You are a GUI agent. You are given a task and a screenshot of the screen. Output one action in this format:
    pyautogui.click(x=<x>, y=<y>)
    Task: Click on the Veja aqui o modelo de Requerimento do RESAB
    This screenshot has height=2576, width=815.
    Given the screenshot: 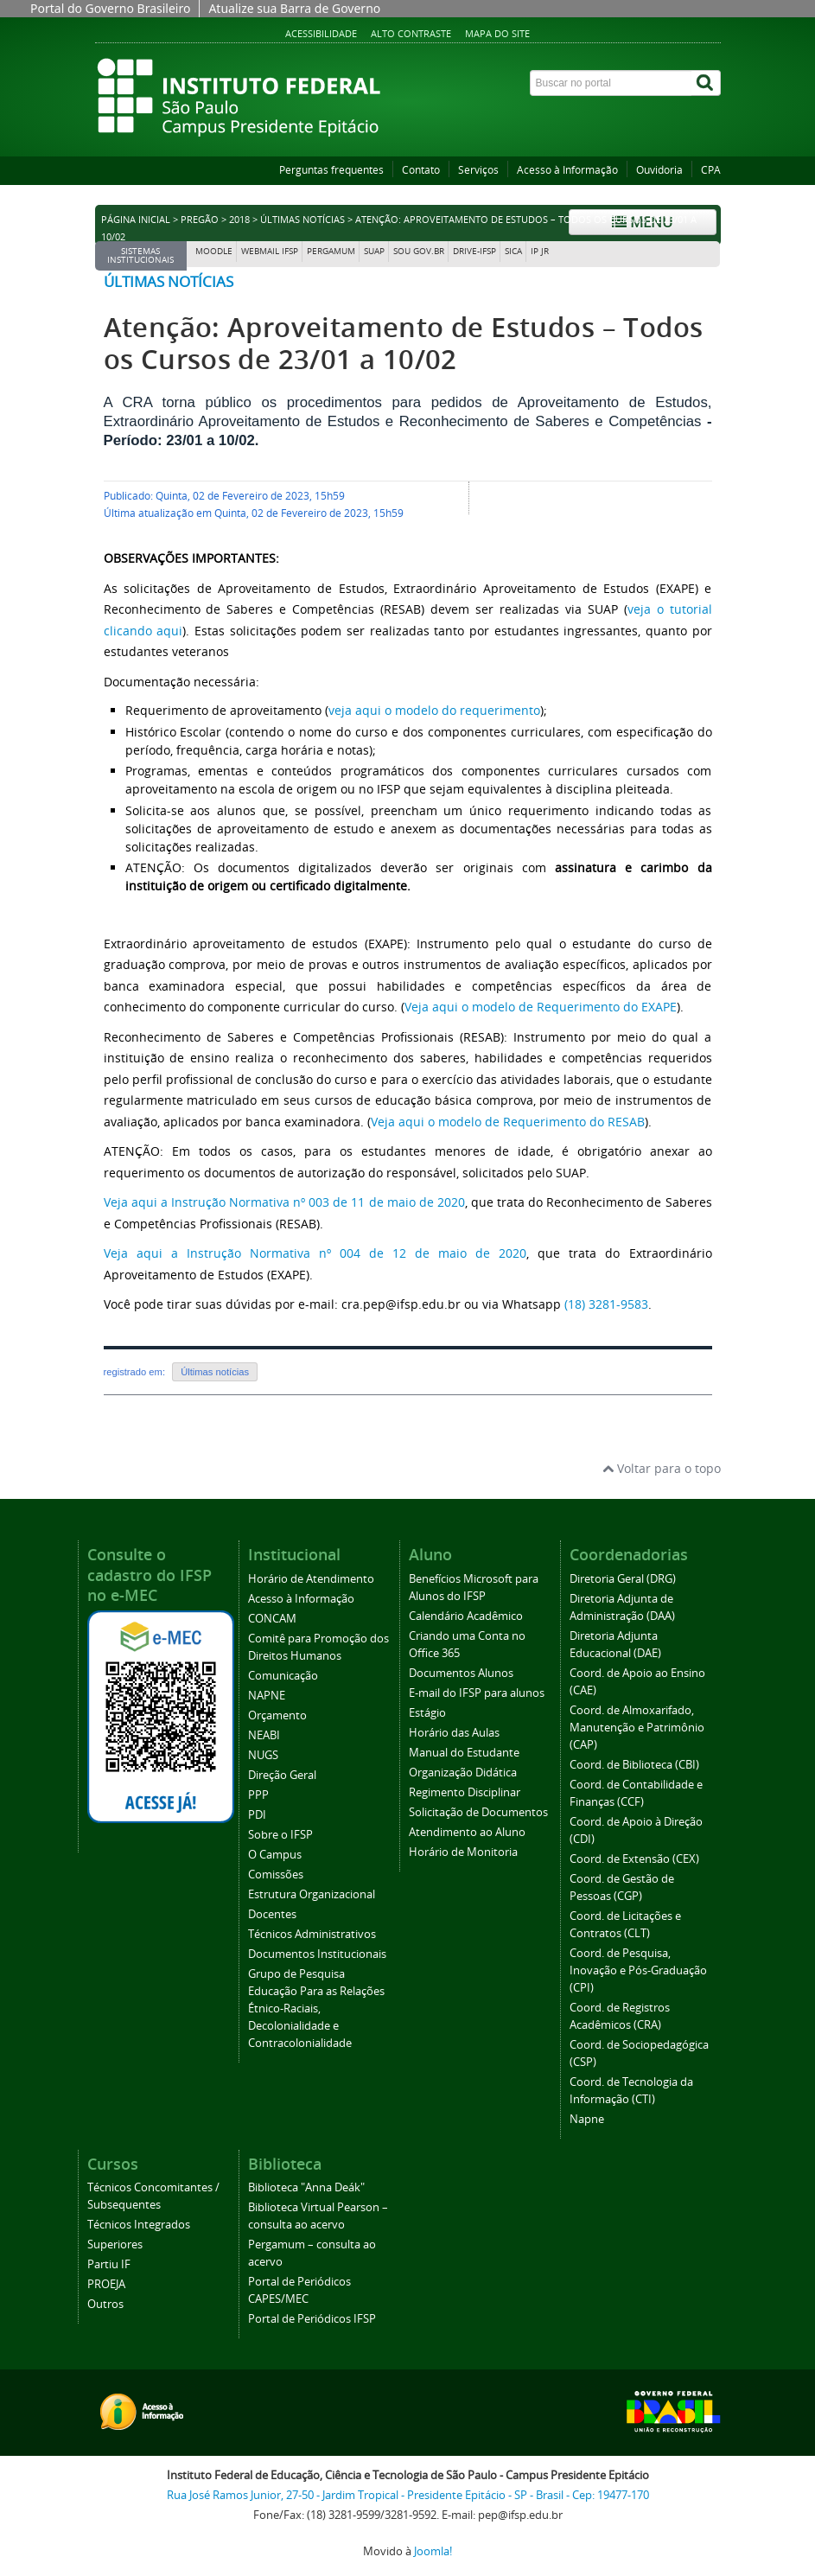 What is the action you would take?
    pyautogui.click(x=508, y=1121)
    